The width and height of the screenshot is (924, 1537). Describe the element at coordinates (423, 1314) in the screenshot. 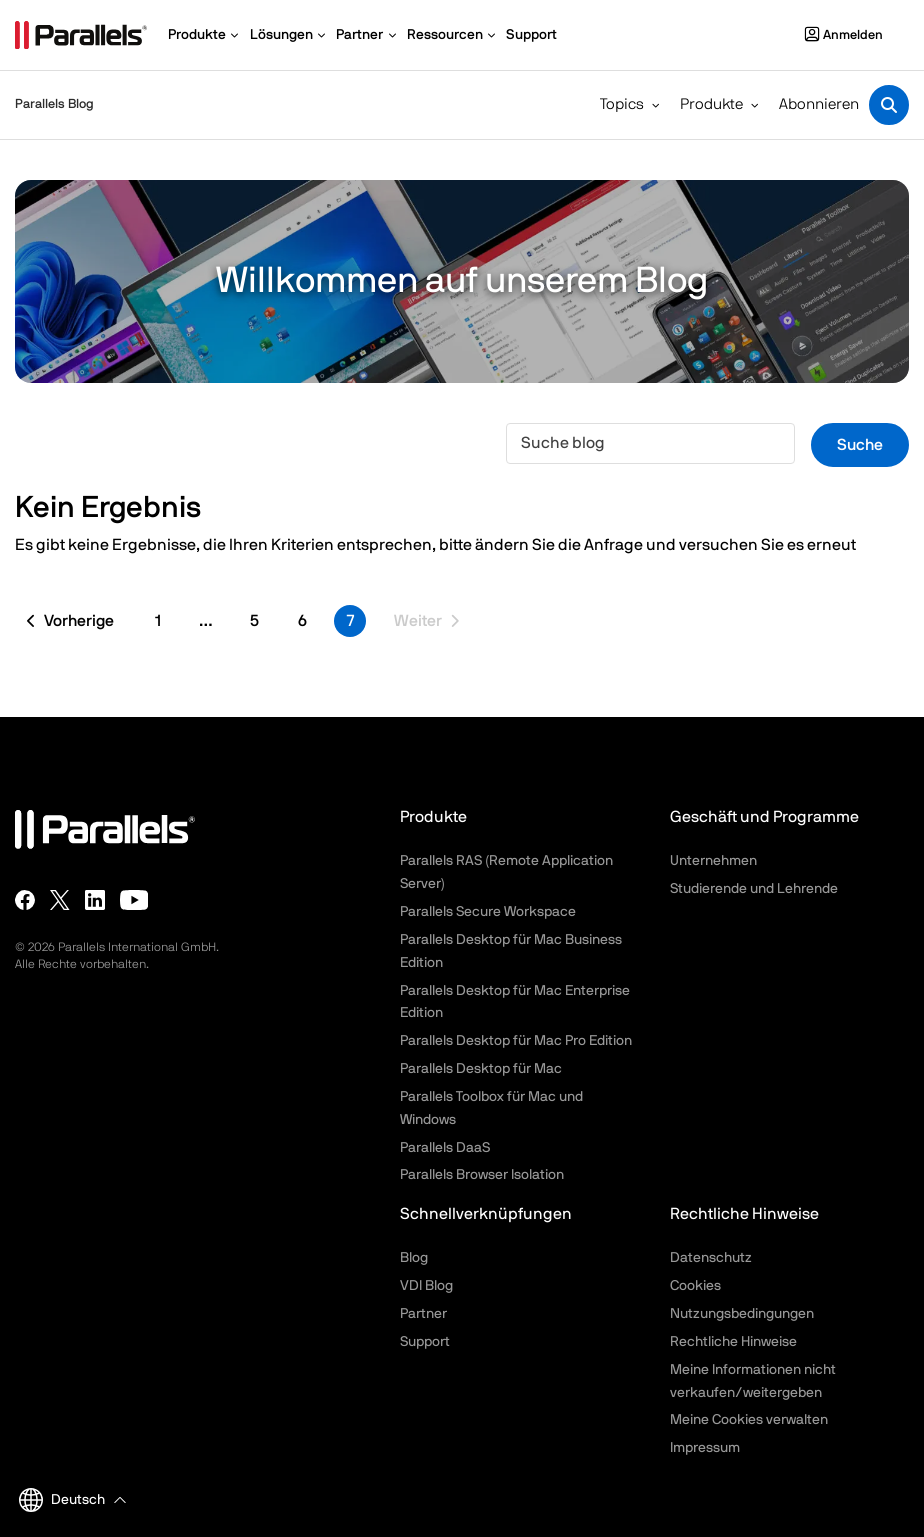

I see `Partner` at that location.